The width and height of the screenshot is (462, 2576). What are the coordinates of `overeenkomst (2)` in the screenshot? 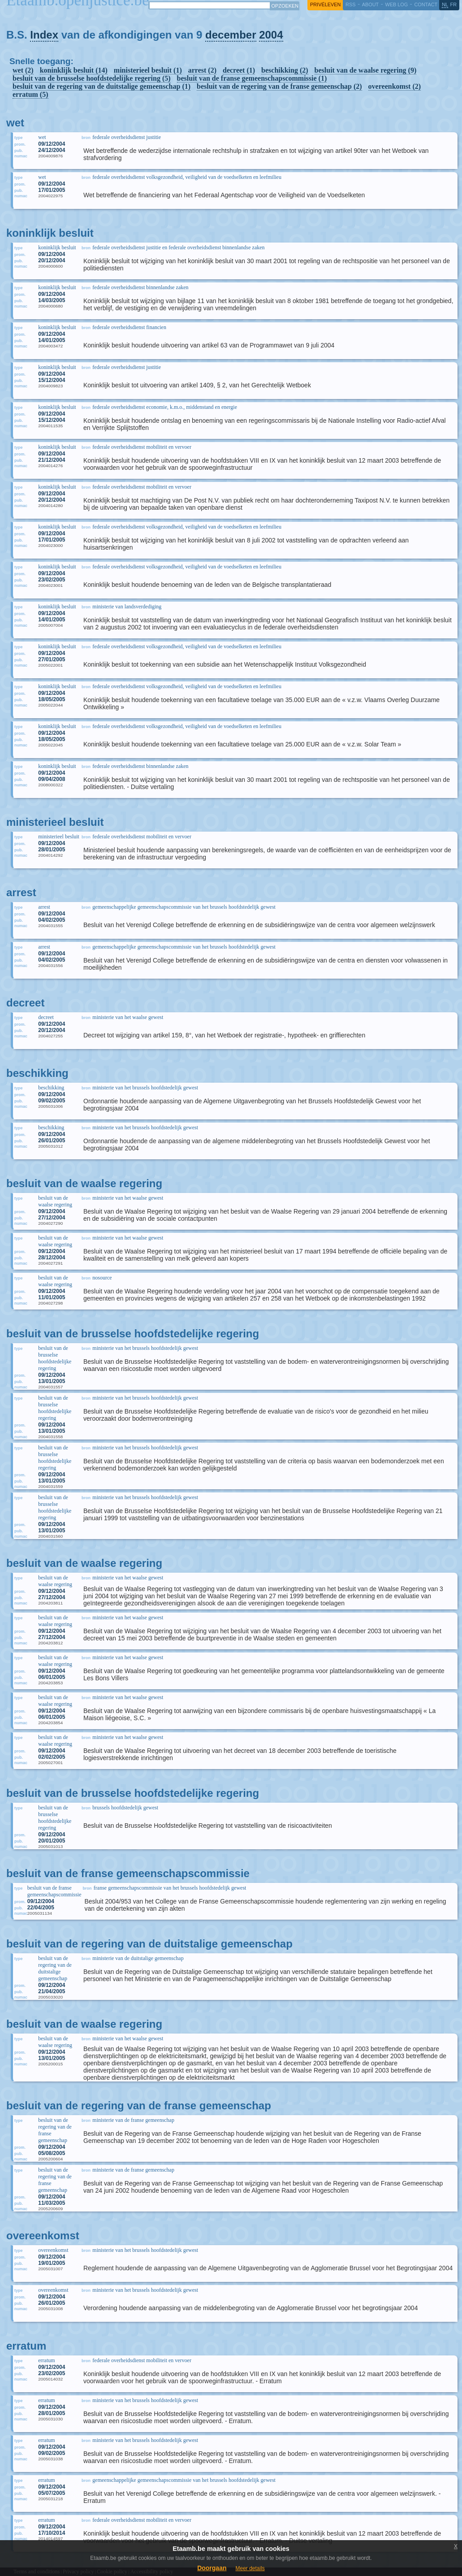 It's located at (394, 86).